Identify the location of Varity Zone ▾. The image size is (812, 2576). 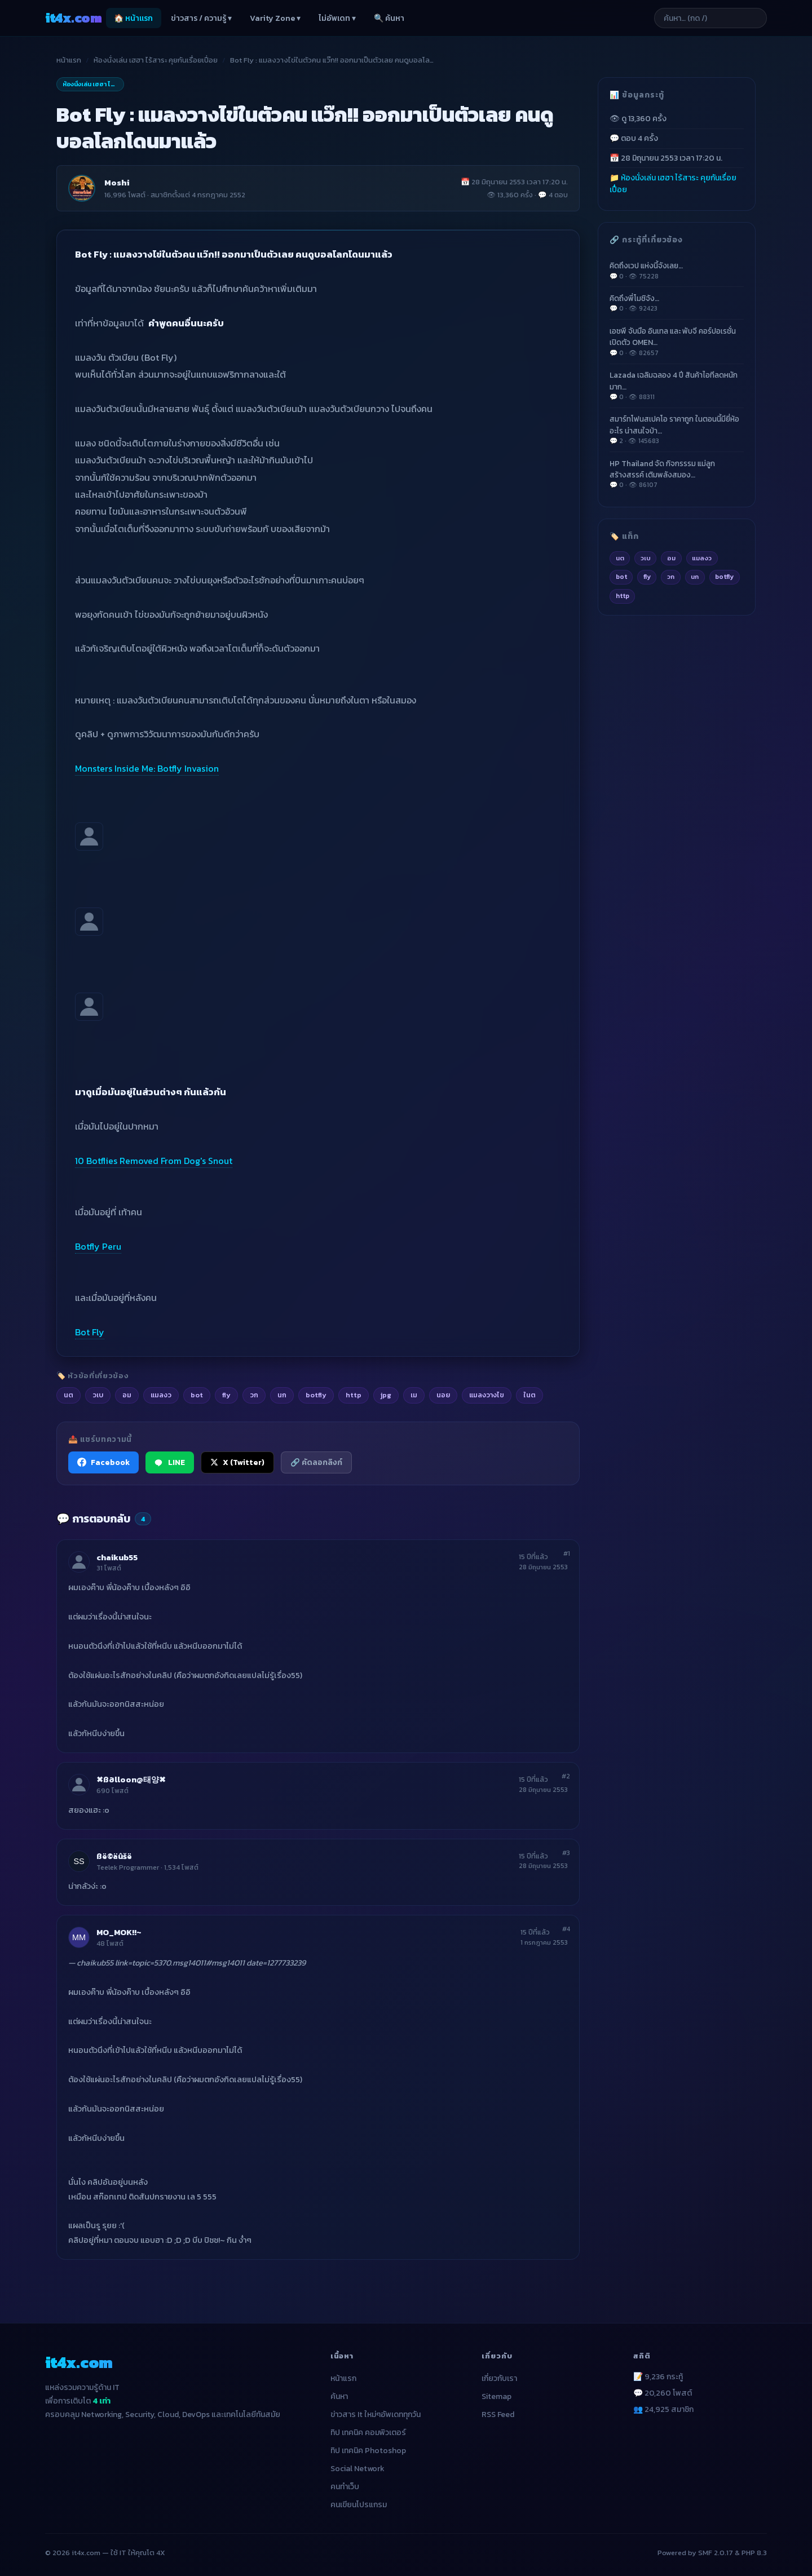
(275, 18).